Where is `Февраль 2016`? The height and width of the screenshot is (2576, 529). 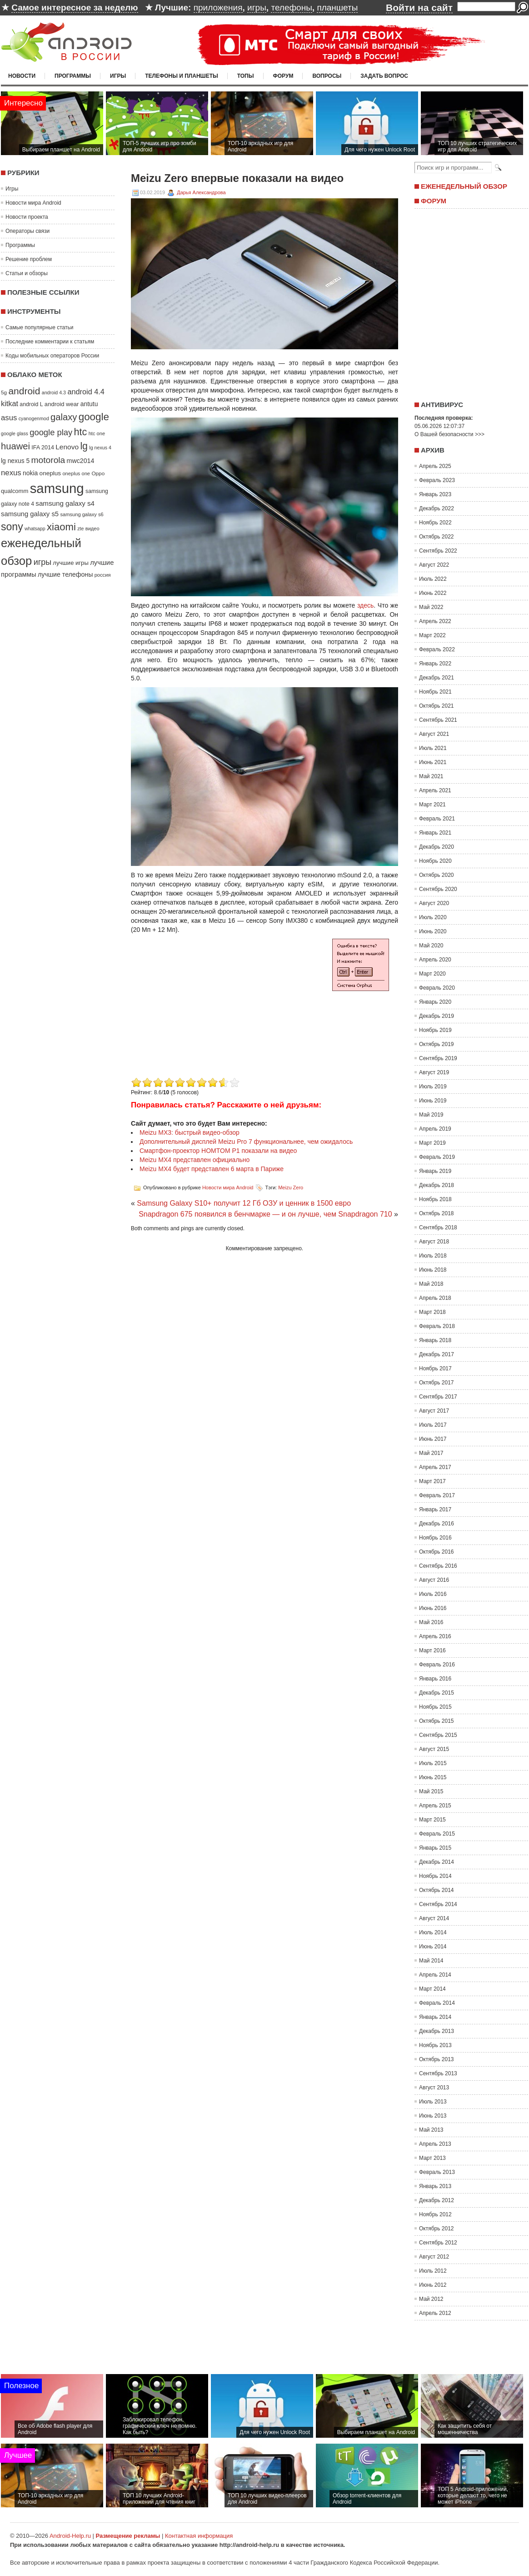 Февраль 2016 is located at coordinates (437, 1664).